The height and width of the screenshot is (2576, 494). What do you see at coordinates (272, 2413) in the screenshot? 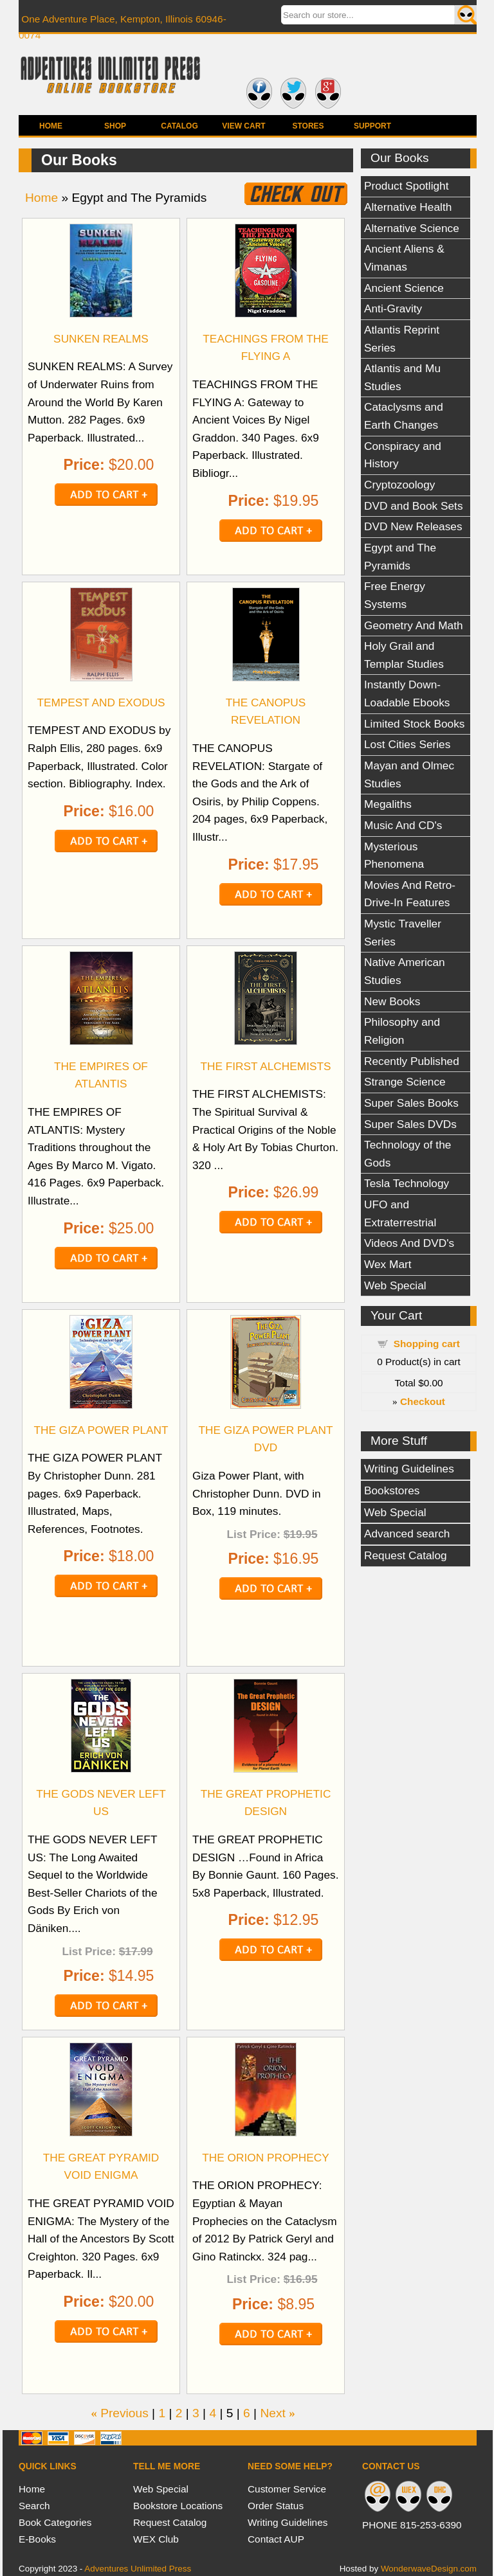
I see `Next` at bounding box center [272, 2413].